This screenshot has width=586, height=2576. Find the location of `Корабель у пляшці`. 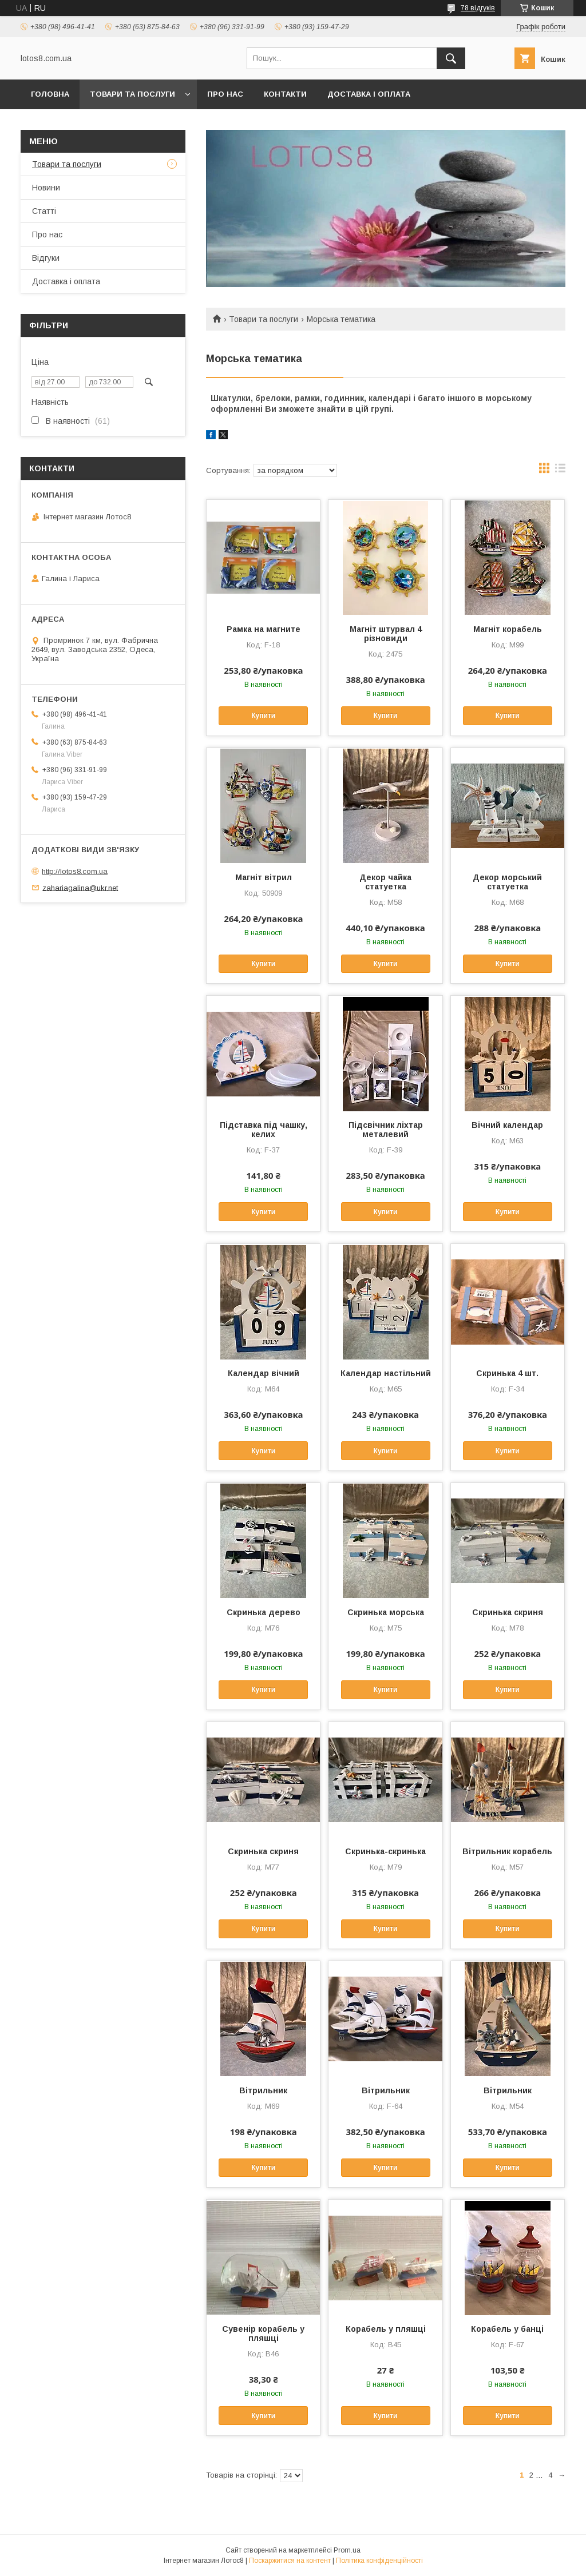

Корабель у пляшці is located at coordinates (386, 2328).